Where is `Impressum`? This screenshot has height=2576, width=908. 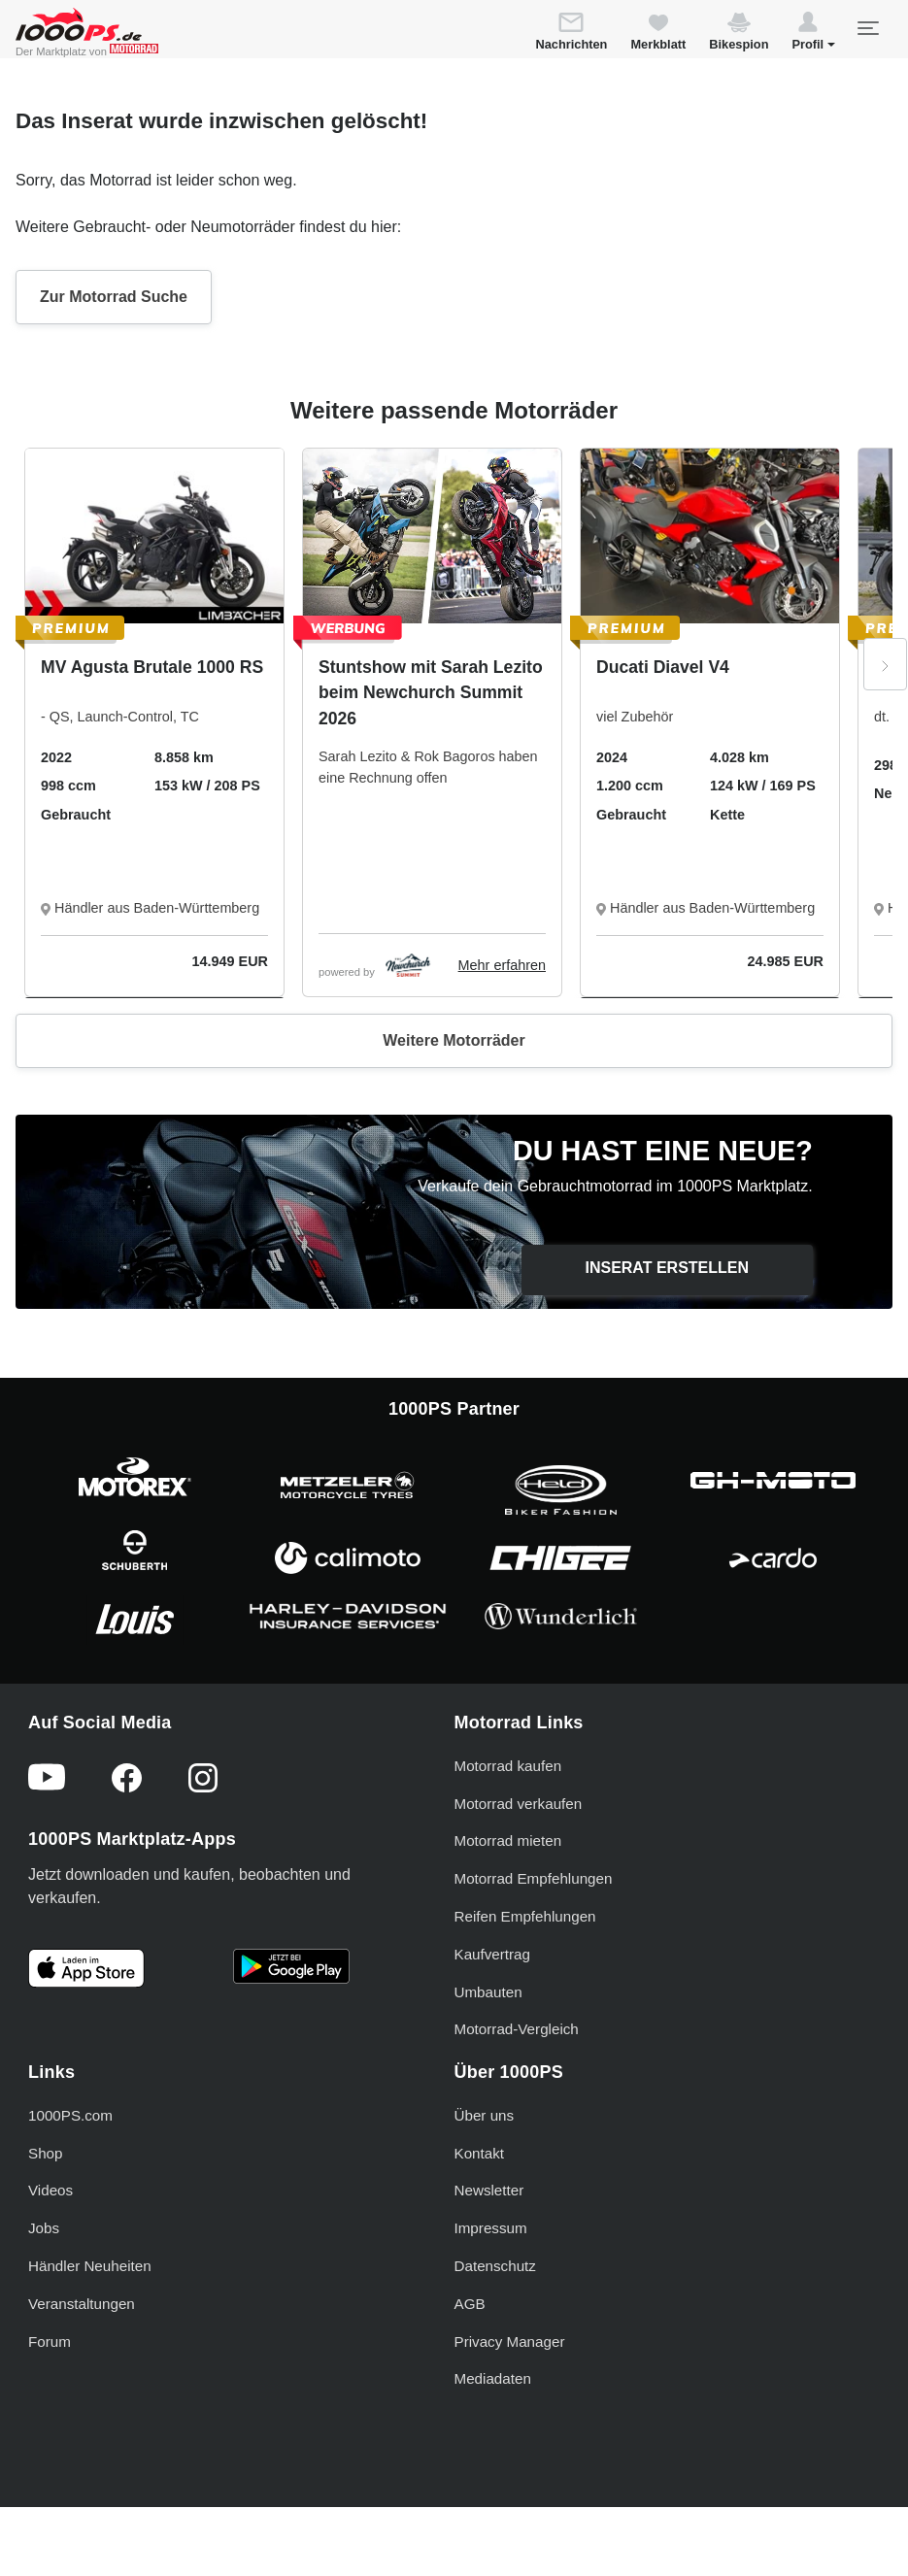 Impressum is located at coordinates (490, 2228).